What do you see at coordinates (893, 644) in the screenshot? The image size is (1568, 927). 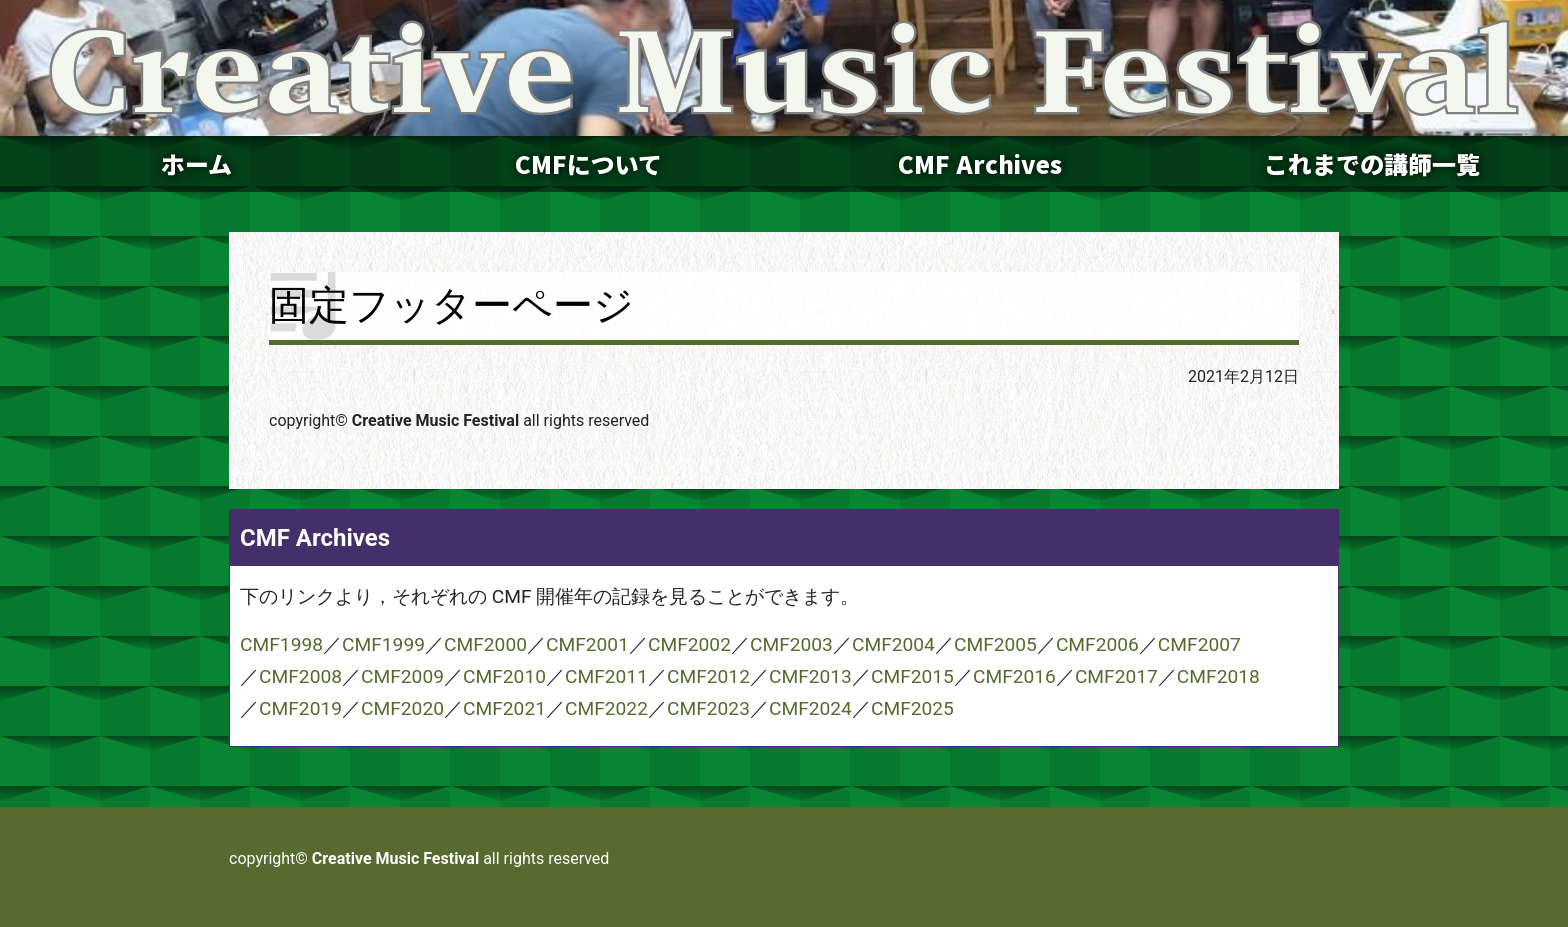 I see `CMF2004` at bounding box center [893, 644].